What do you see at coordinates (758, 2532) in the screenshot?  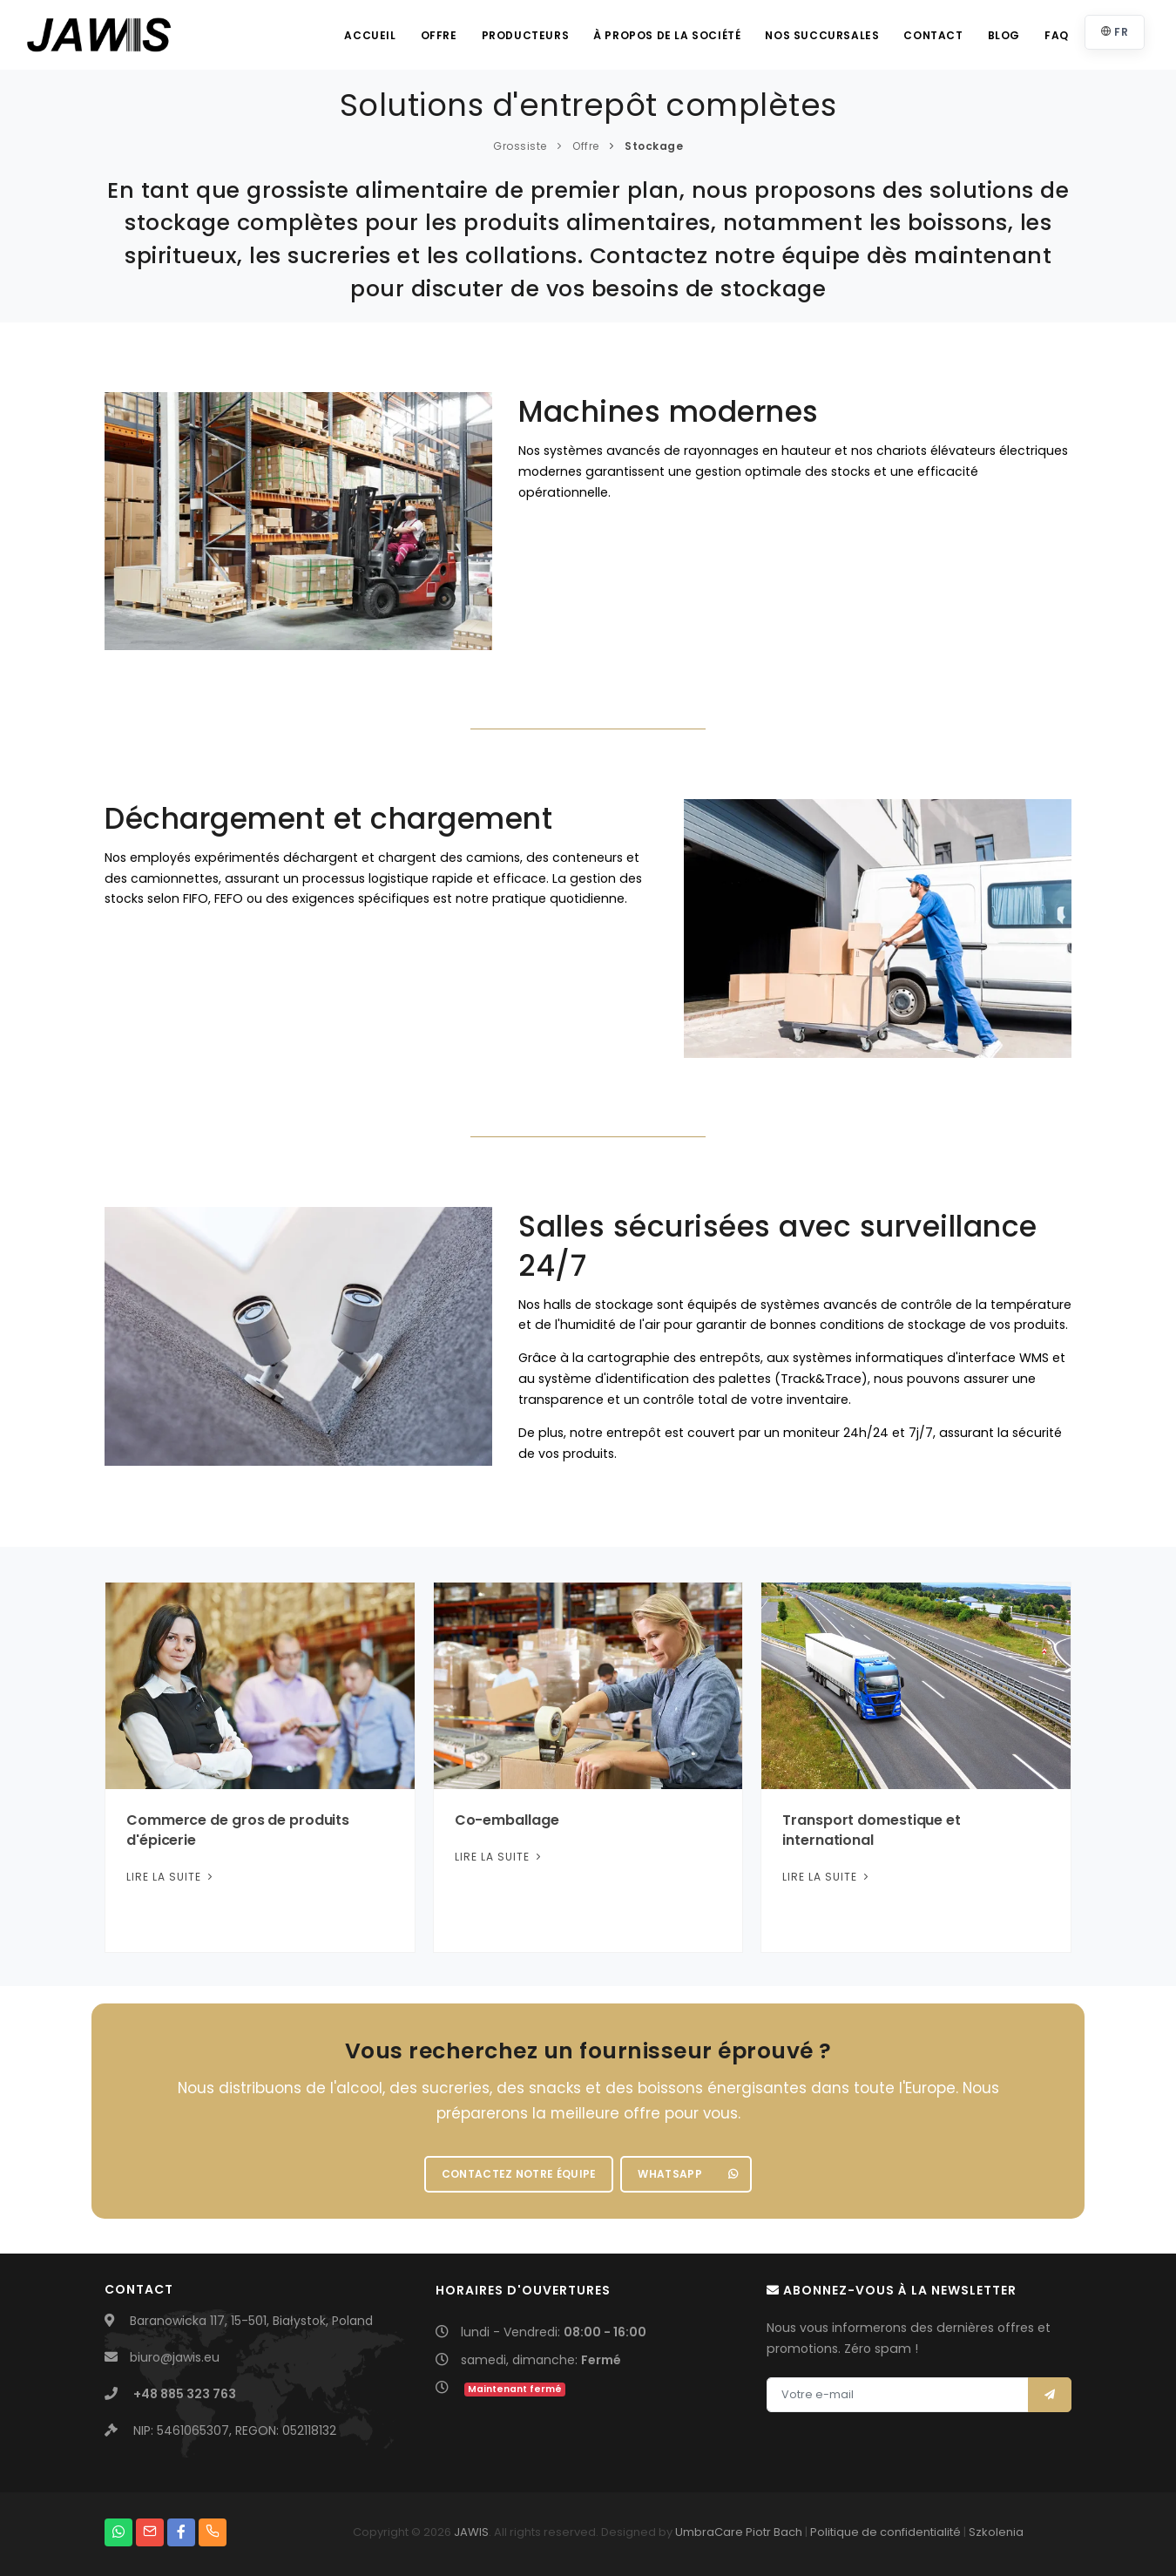 I see `Piotr` at bounding box center [758, 2532].